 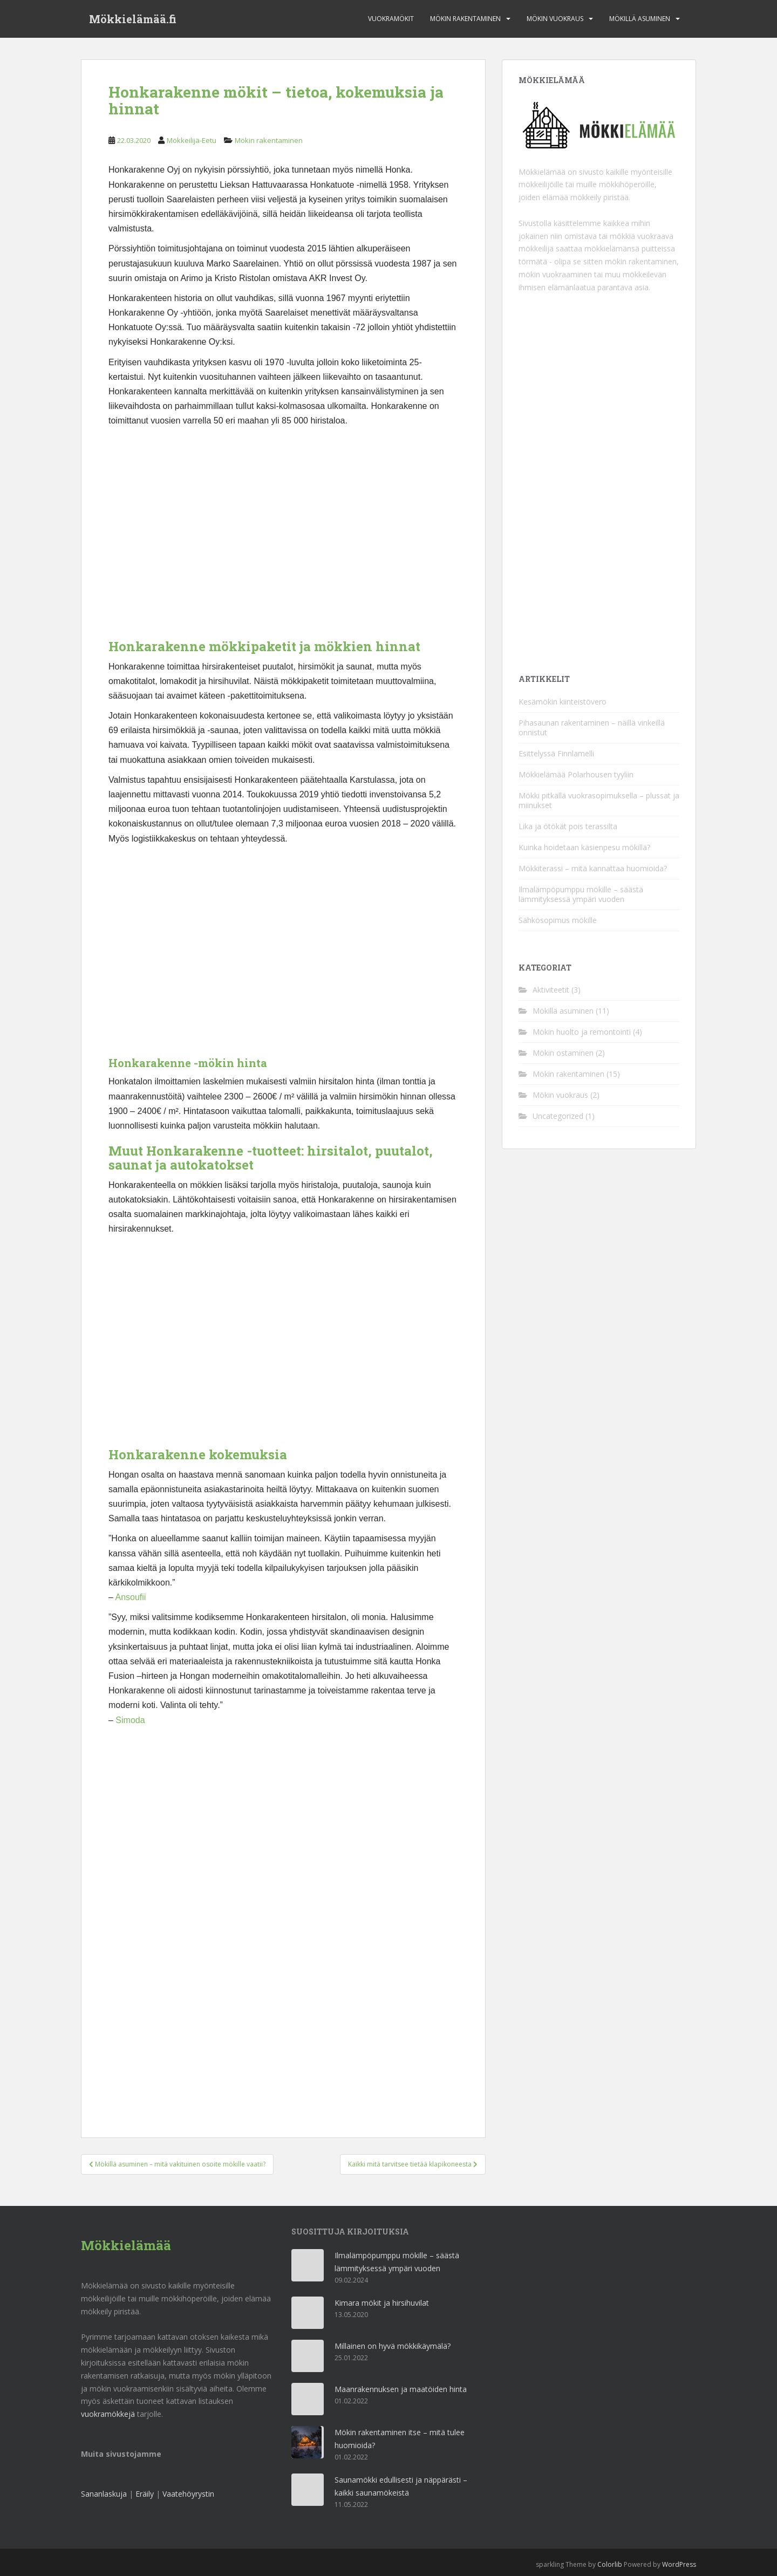 I want to click on Ansoufii, so click(x=130, y=1597).